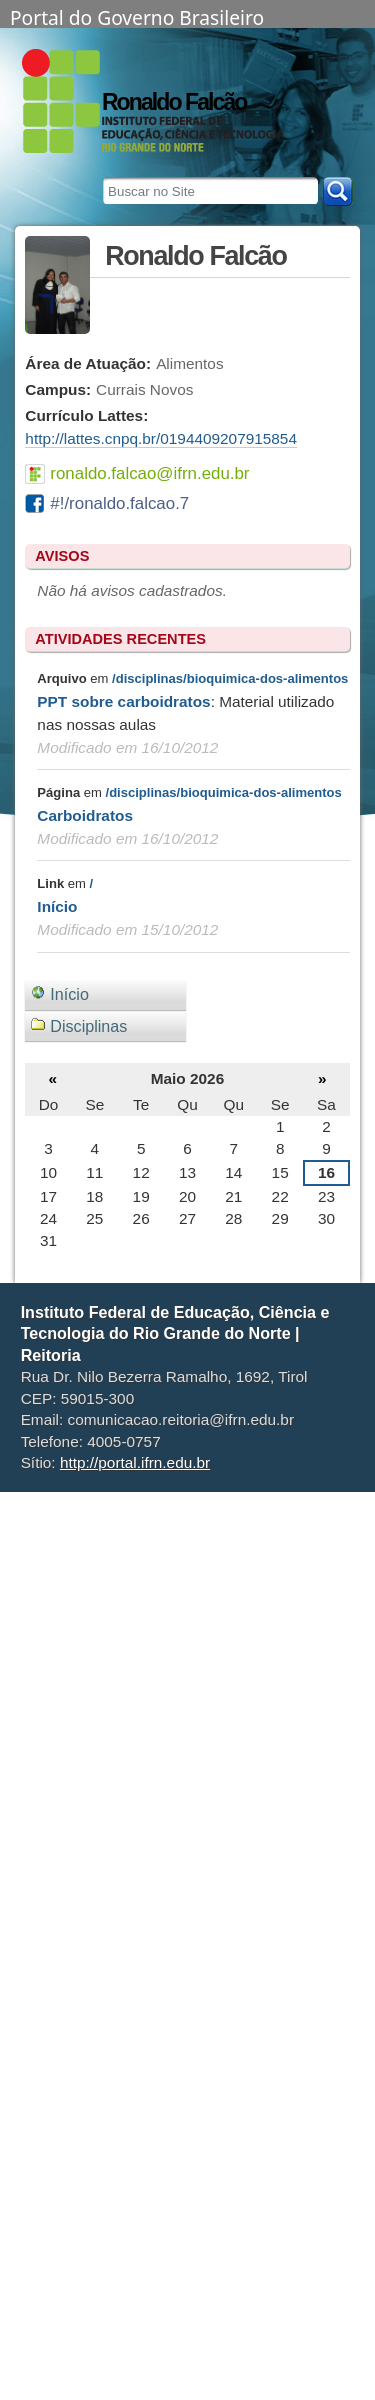 Image resolution: width=375 pixels, height=2400 pixels. I want to click on #!/ronaldo.falcao.7, so click(119, 503).